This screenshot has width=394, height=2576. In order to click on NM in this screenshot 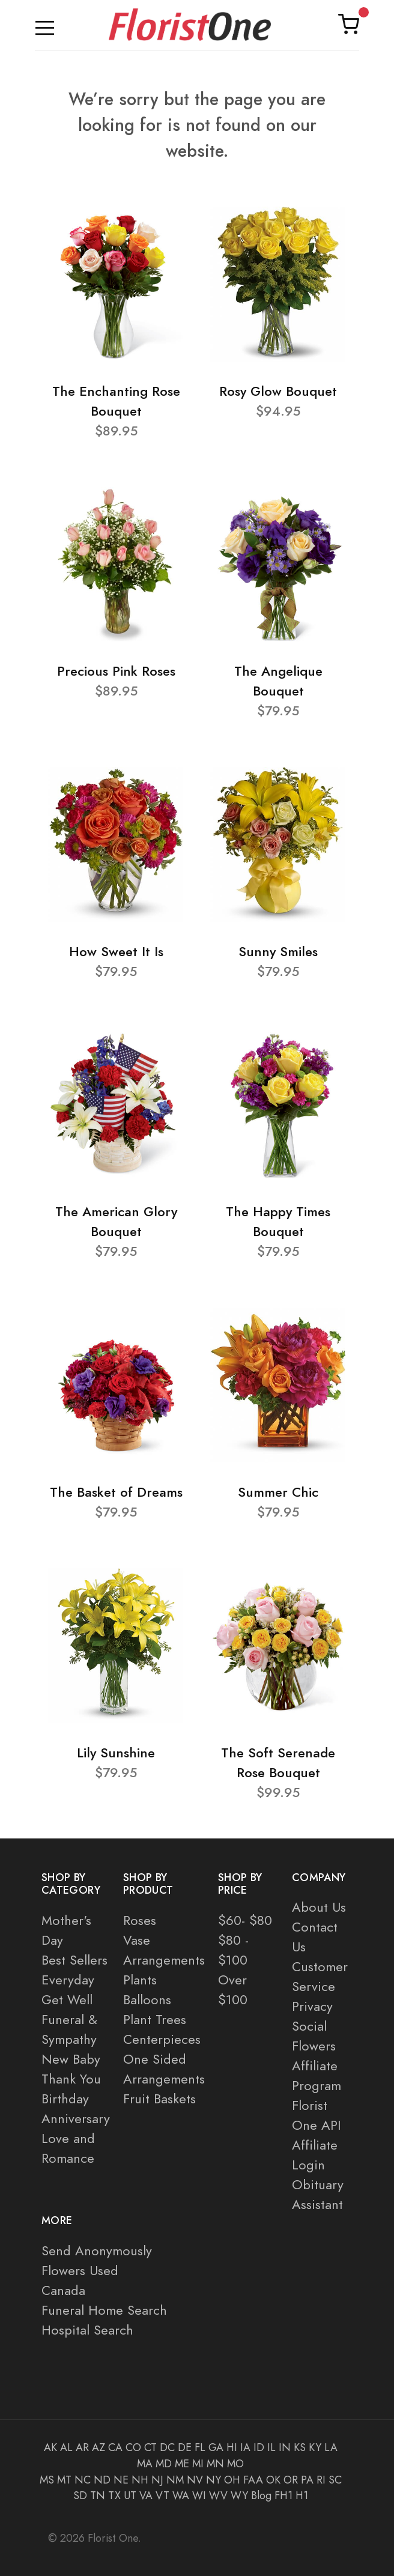, I will do `click(175, 2480)`.